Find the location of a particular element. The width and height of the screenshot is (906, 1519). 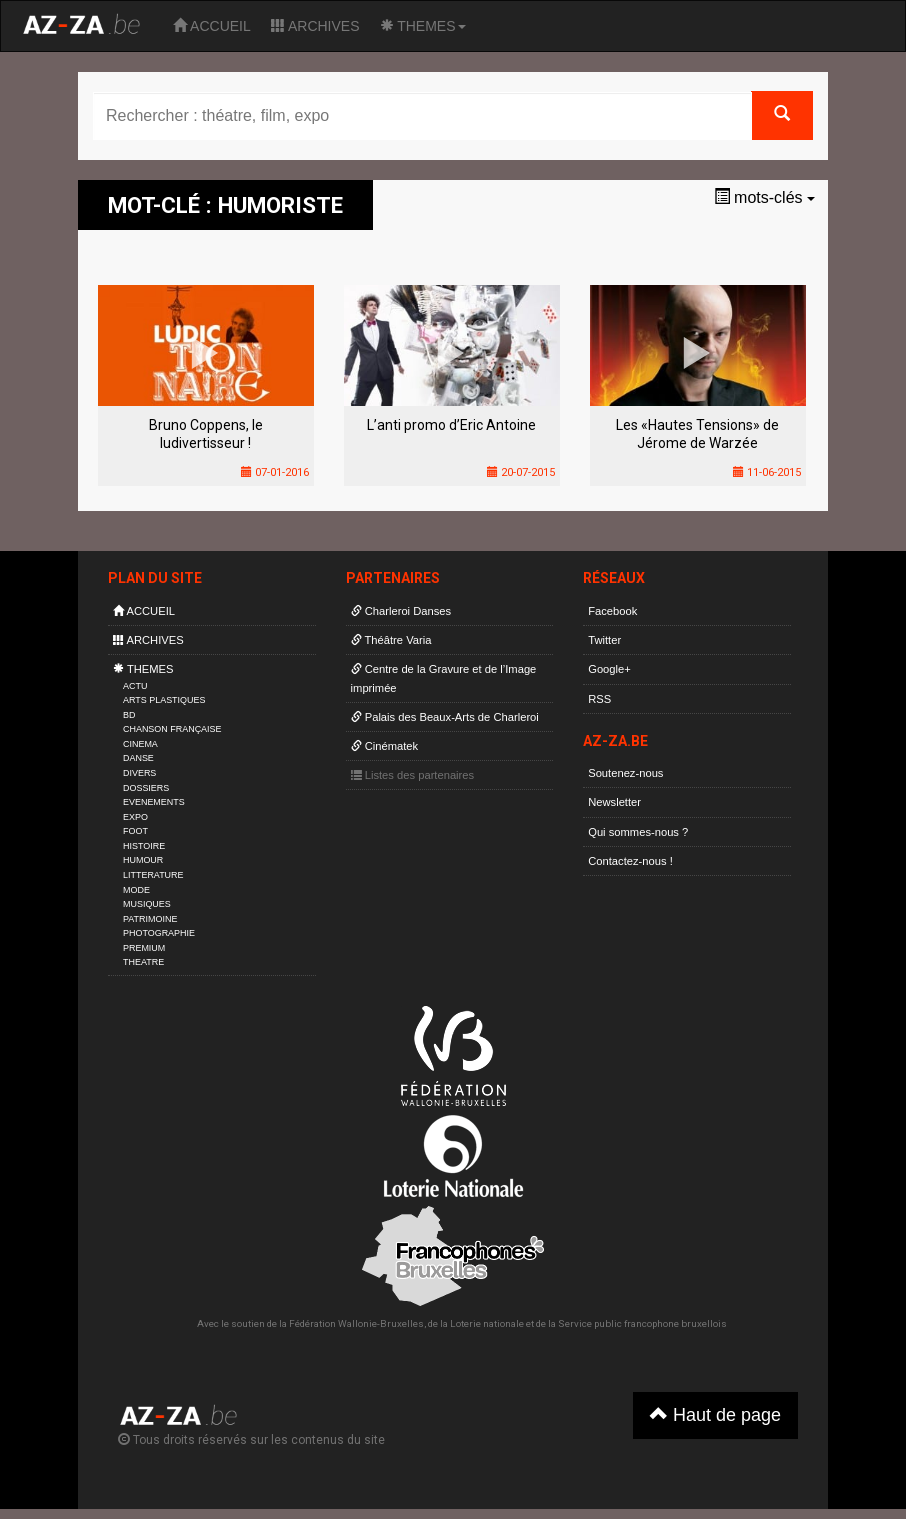

ACTU is located at coordinates (135, 686).